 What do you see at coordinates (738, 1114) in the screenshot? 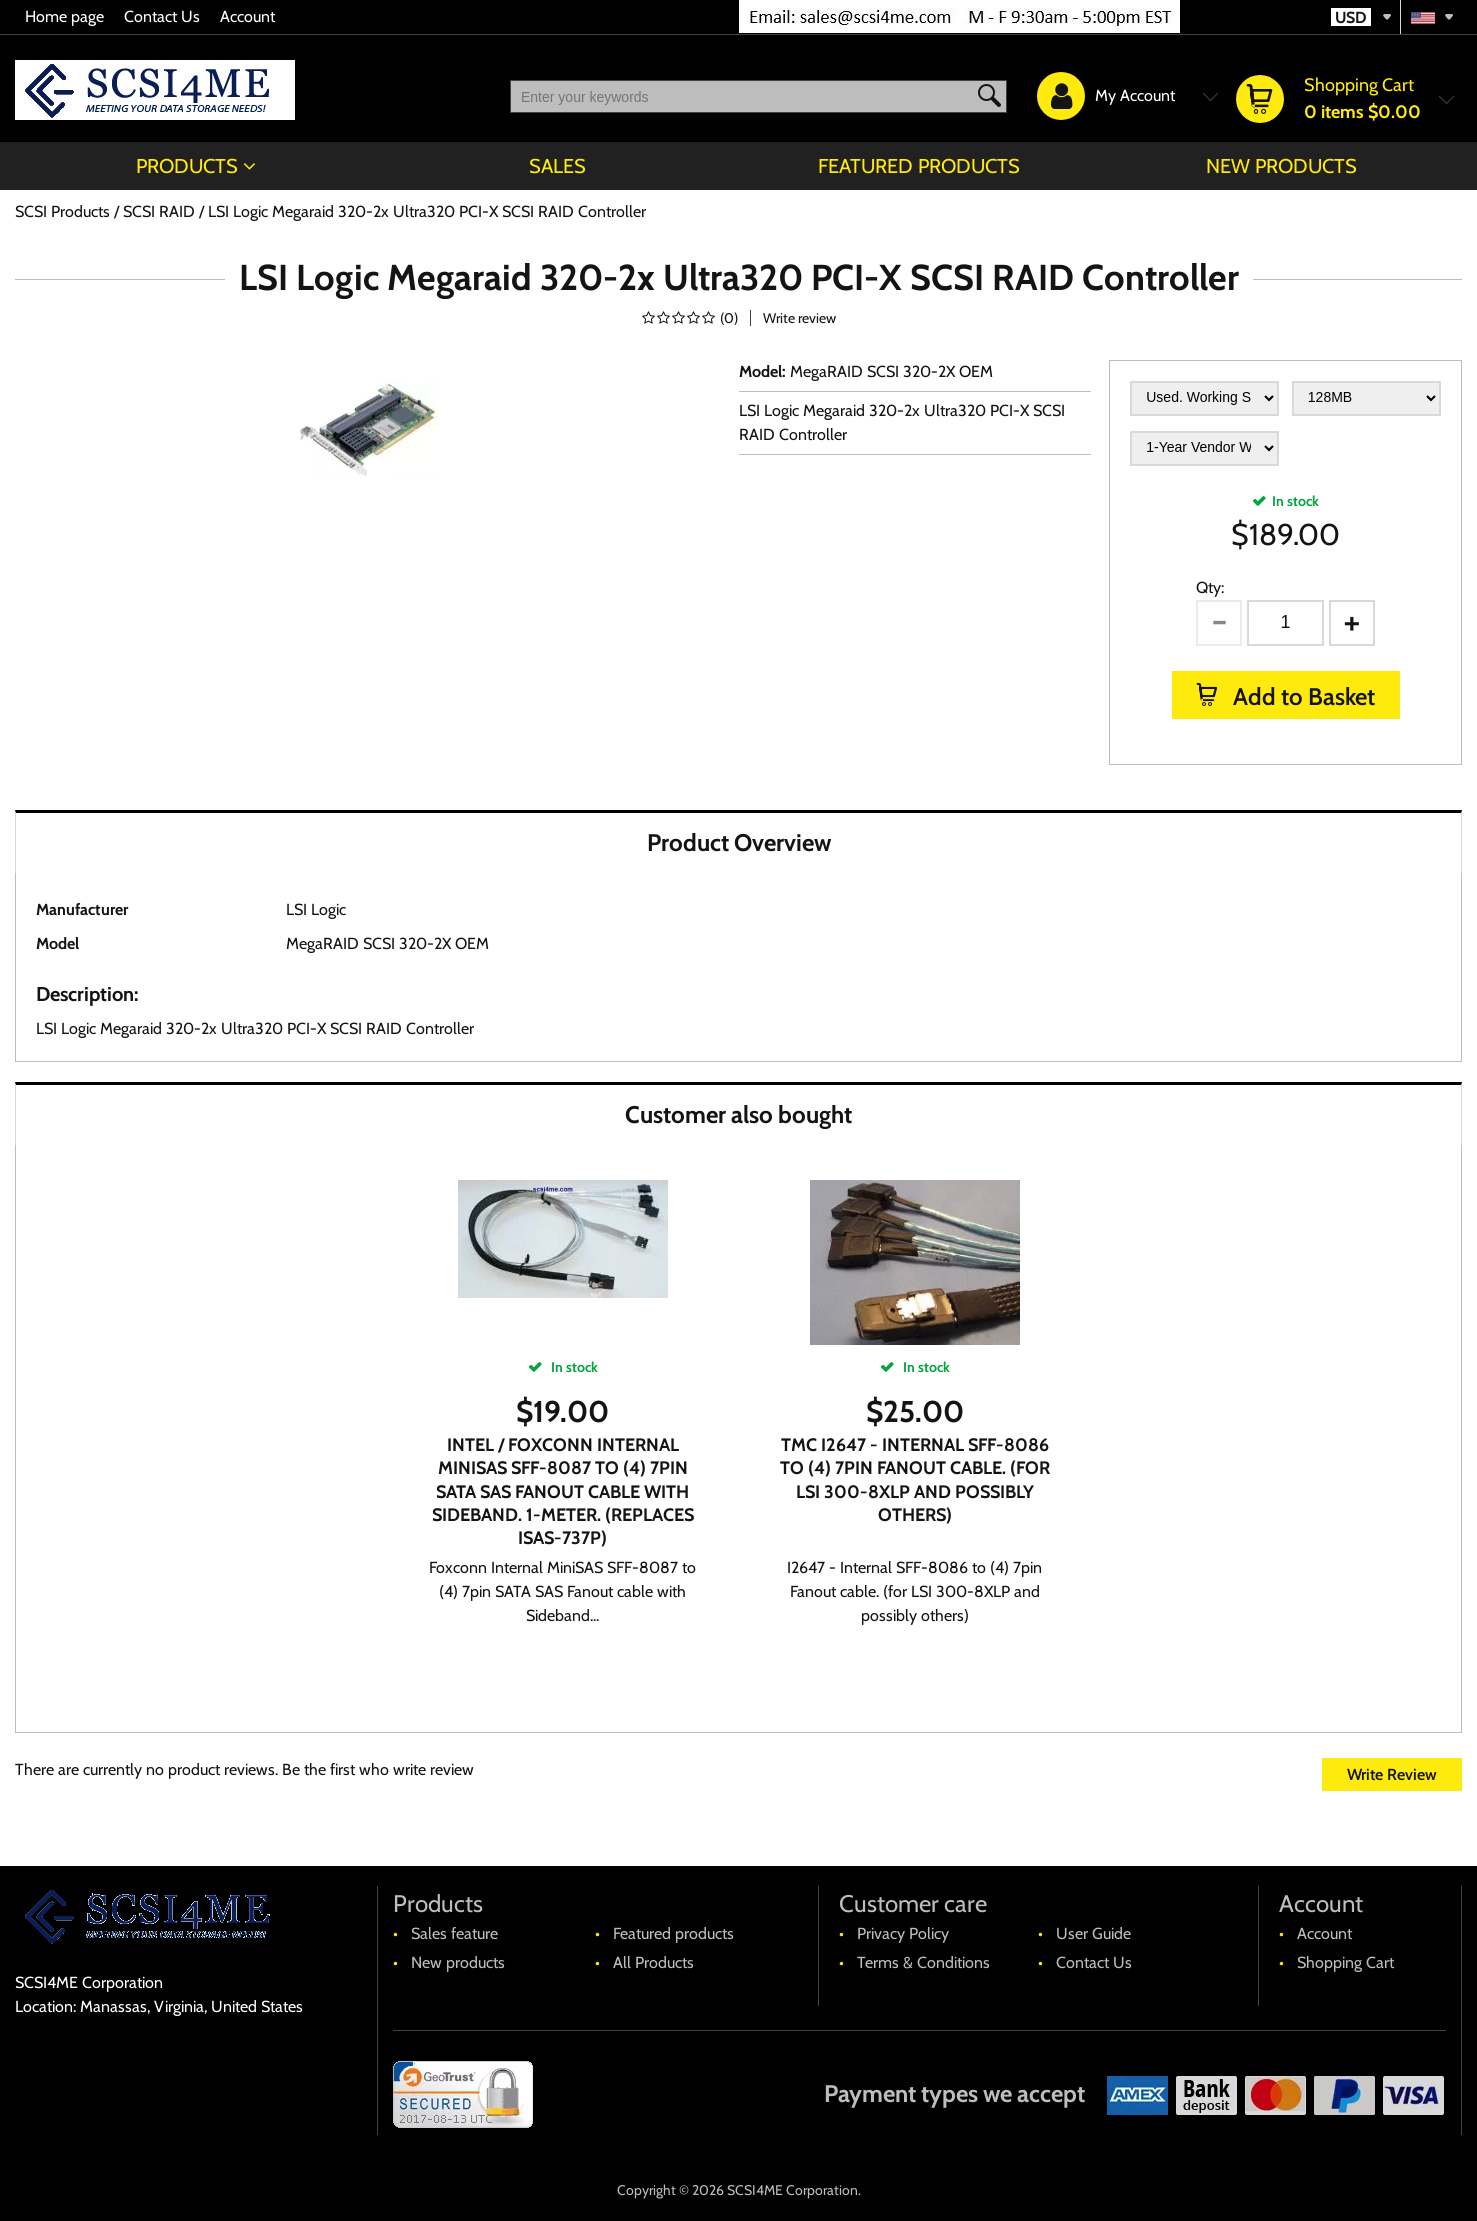
I see `Customer also bought` at bounding box center [738, 1114].